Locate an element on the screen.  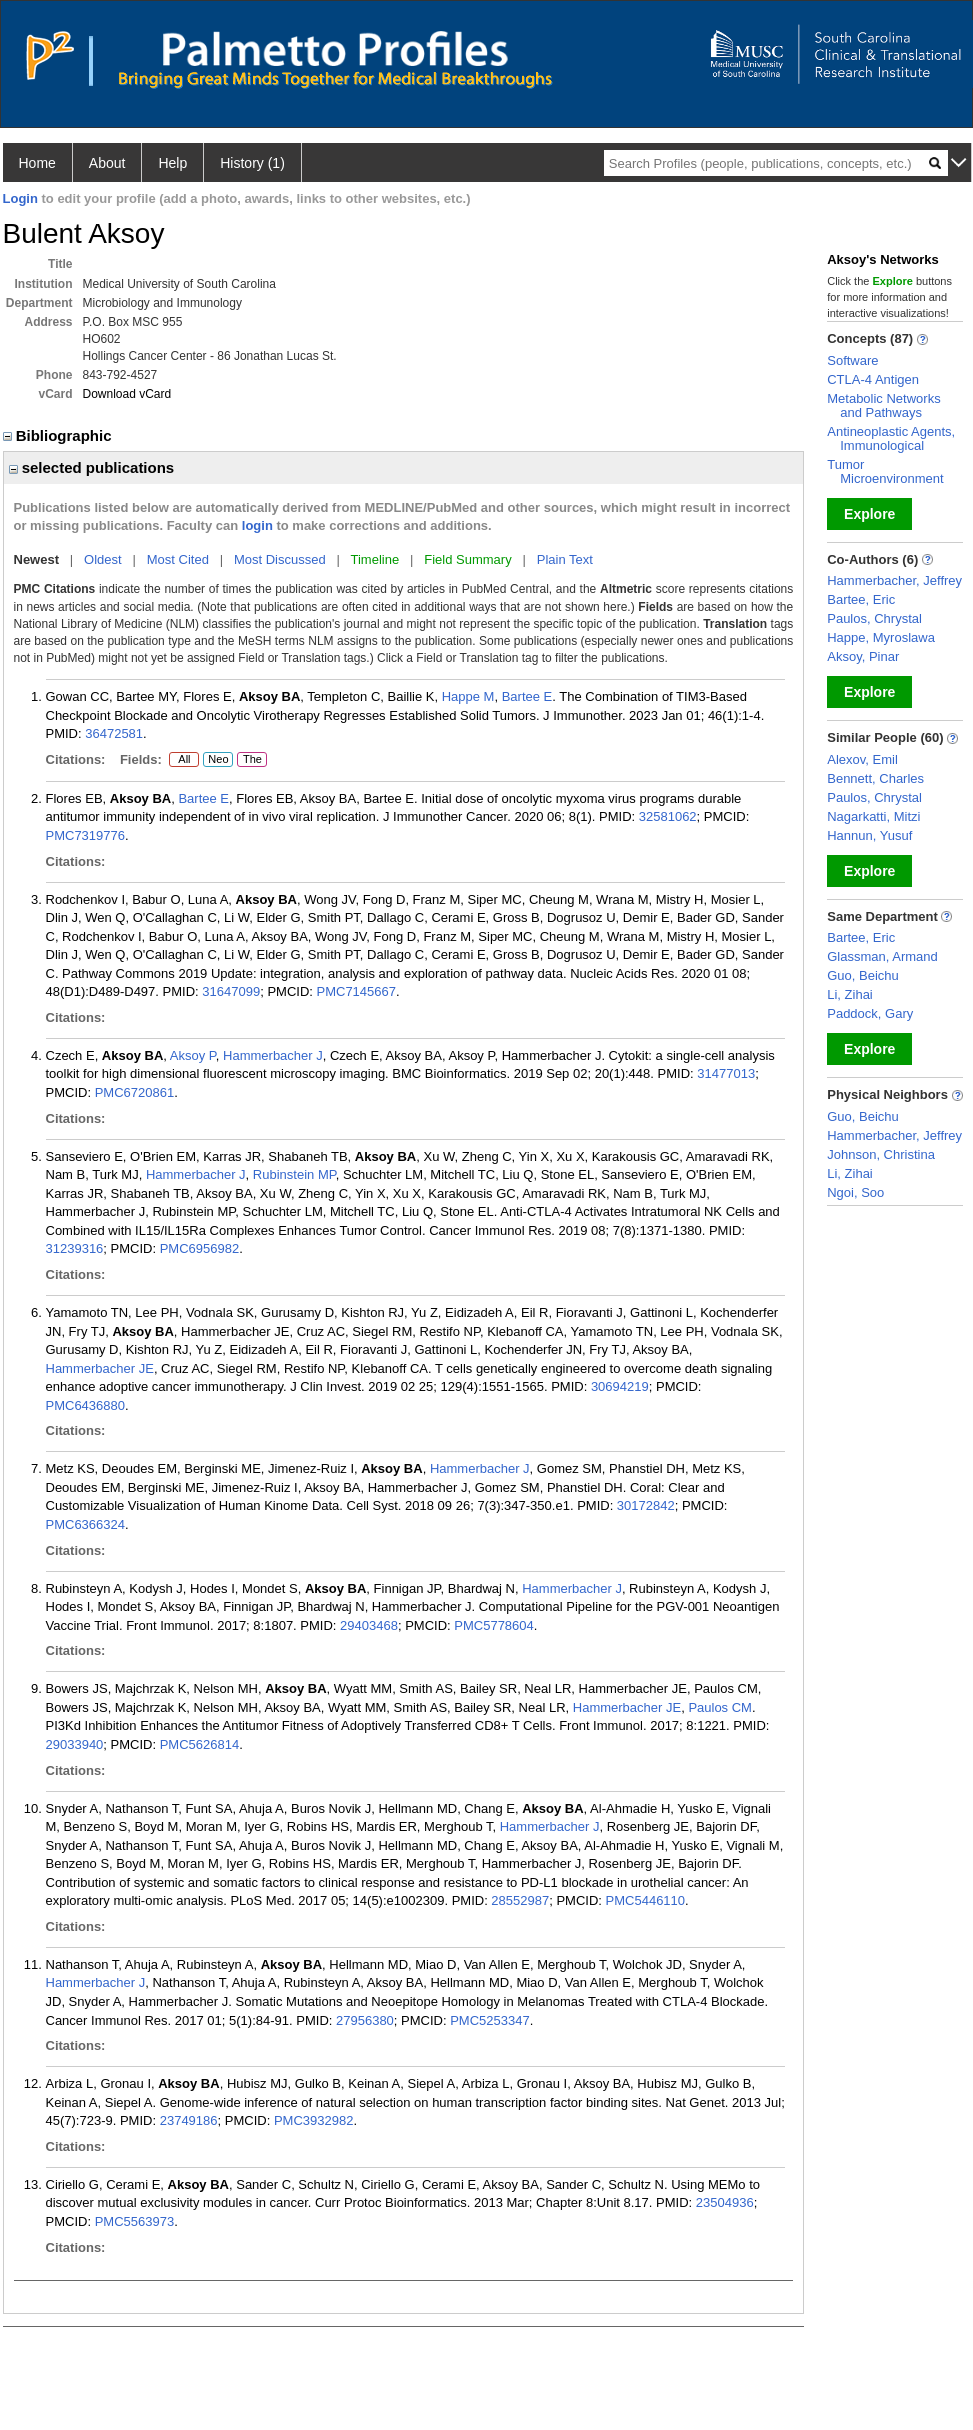
Rubinstein MP is located at coordinates (294, 1174).